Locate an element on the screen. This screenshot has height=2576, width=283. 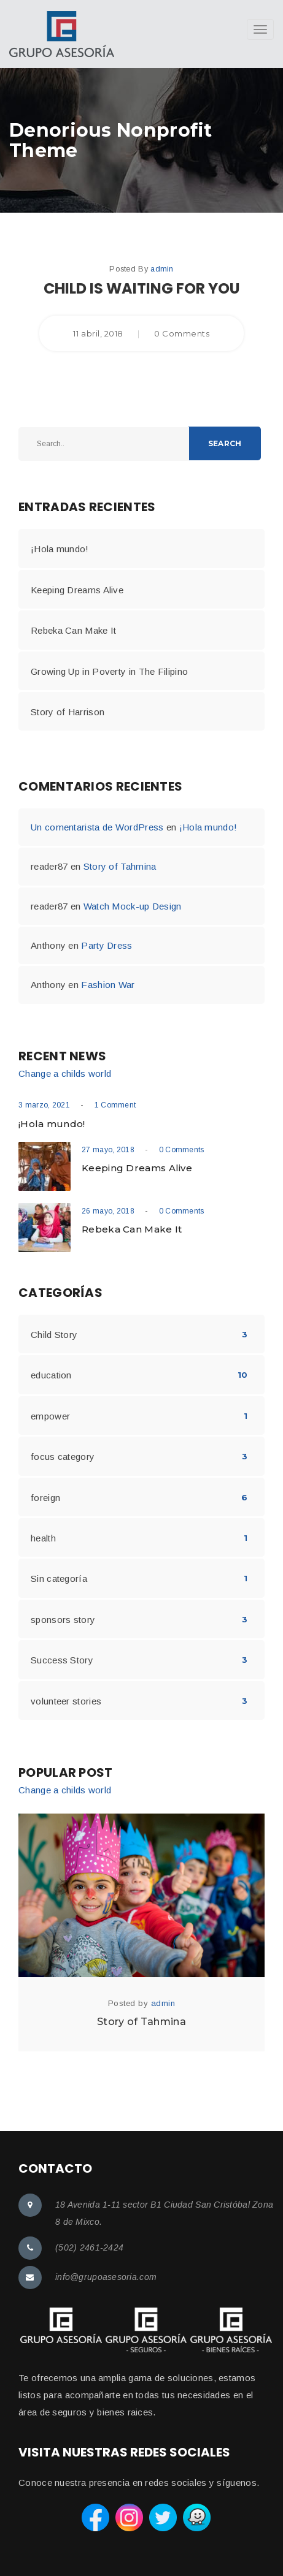
Story of Tahmina is located at coordinates (120, 866).